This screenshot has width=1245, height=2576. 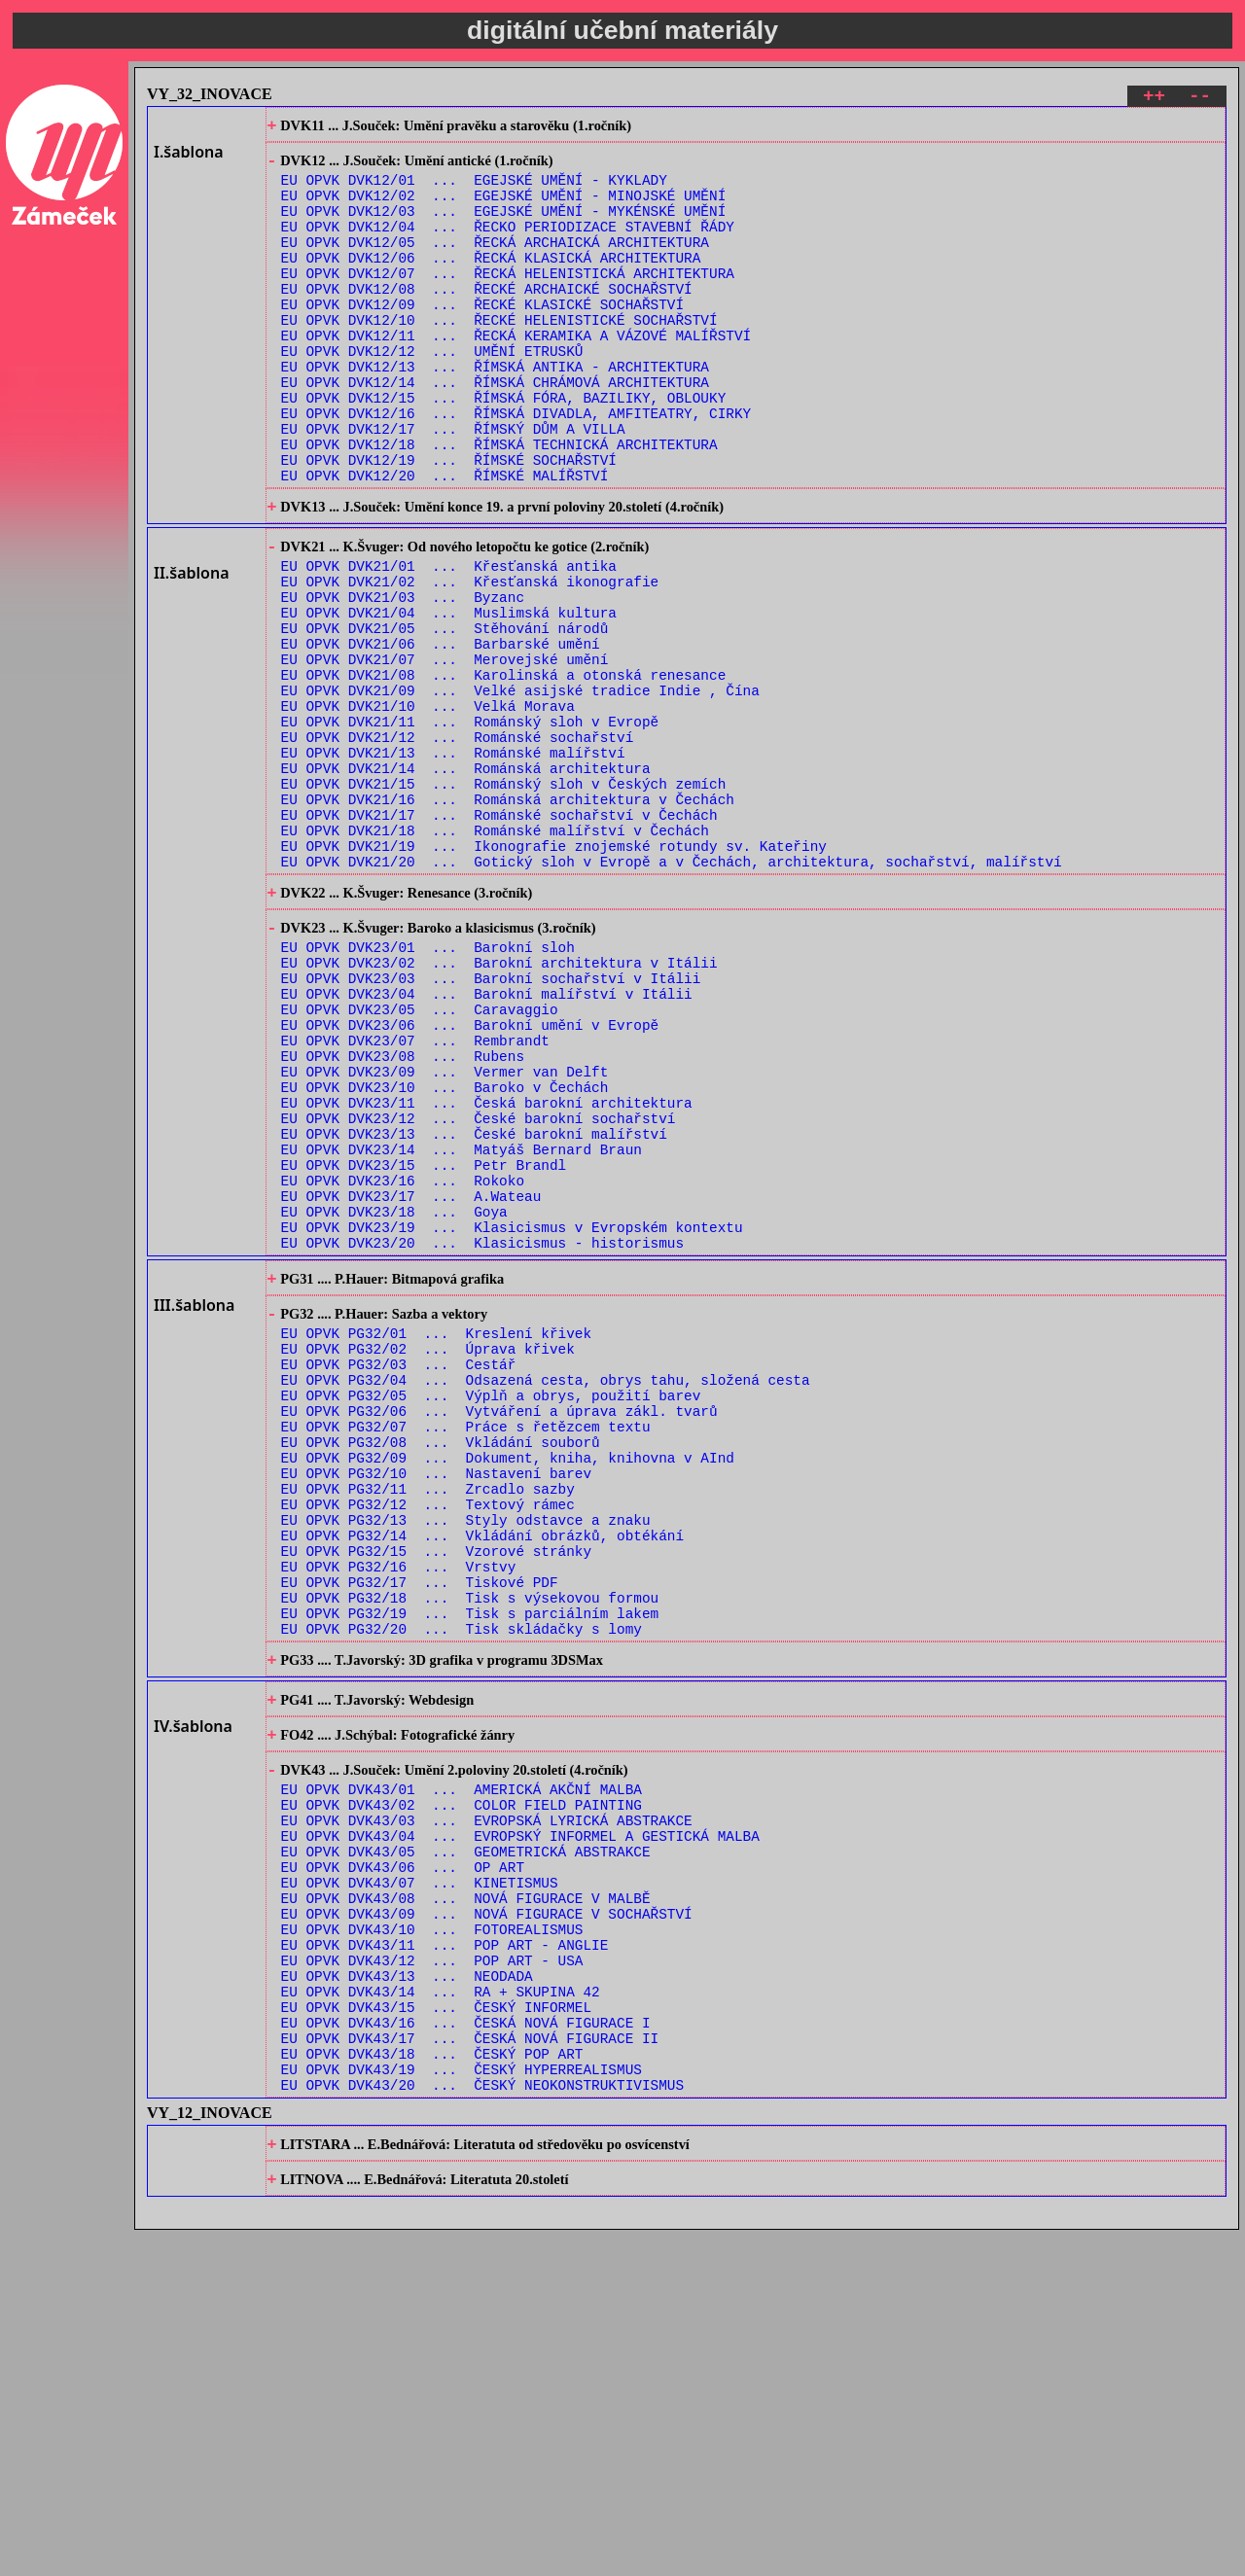 I want to click on EU OPVK PG32/04 ... Odsazená cesta, obrys tahu, složená cesta, so click(x=545, y=1597).